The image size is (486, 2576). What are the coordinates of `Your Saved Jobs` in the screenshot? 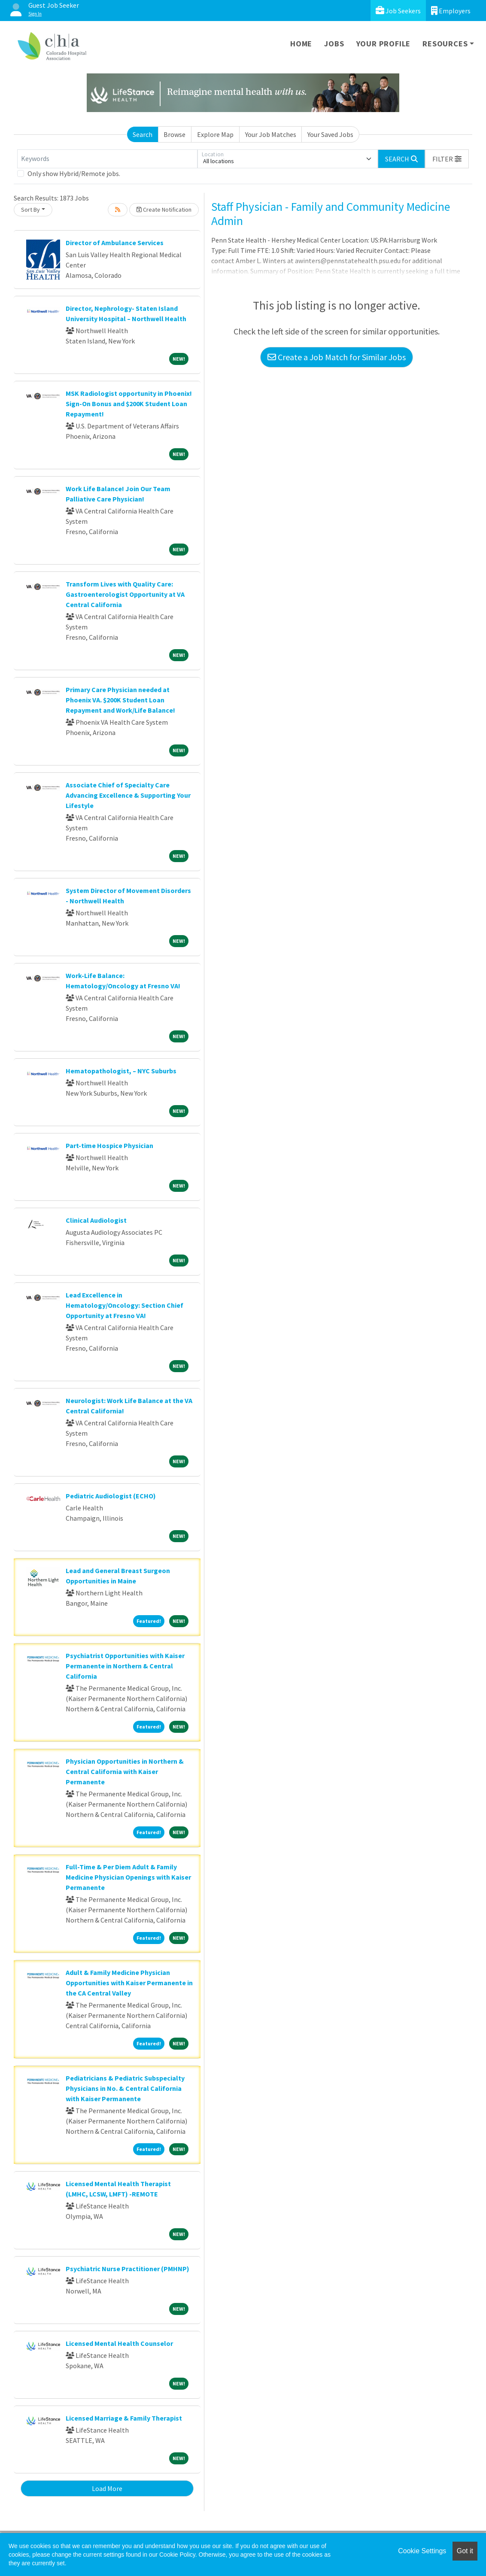 It's located at (330, 134).